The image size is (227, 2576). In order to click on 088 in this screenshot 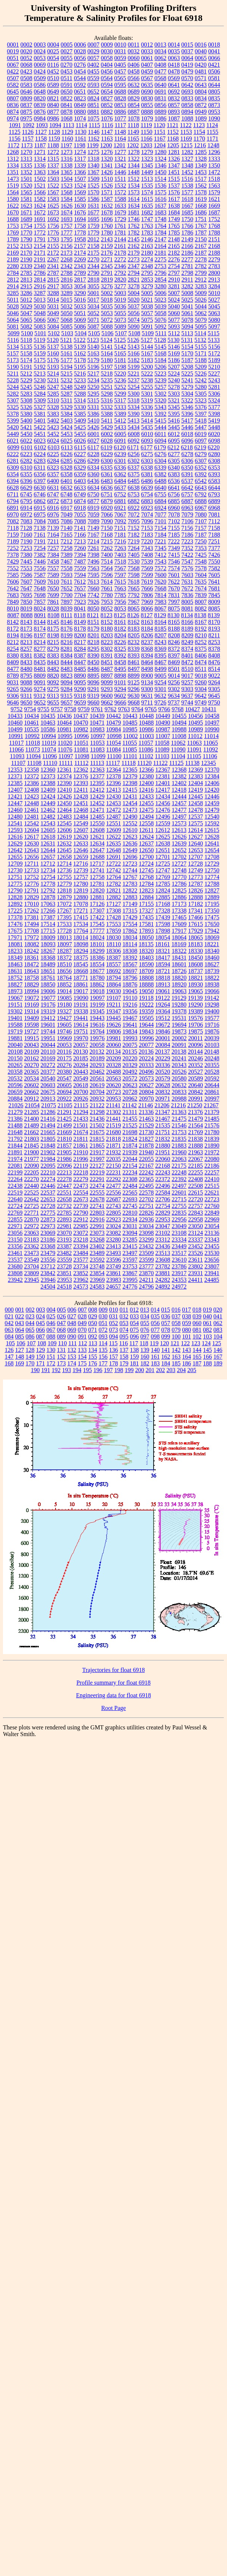, I will do `click(51, 1336)`.